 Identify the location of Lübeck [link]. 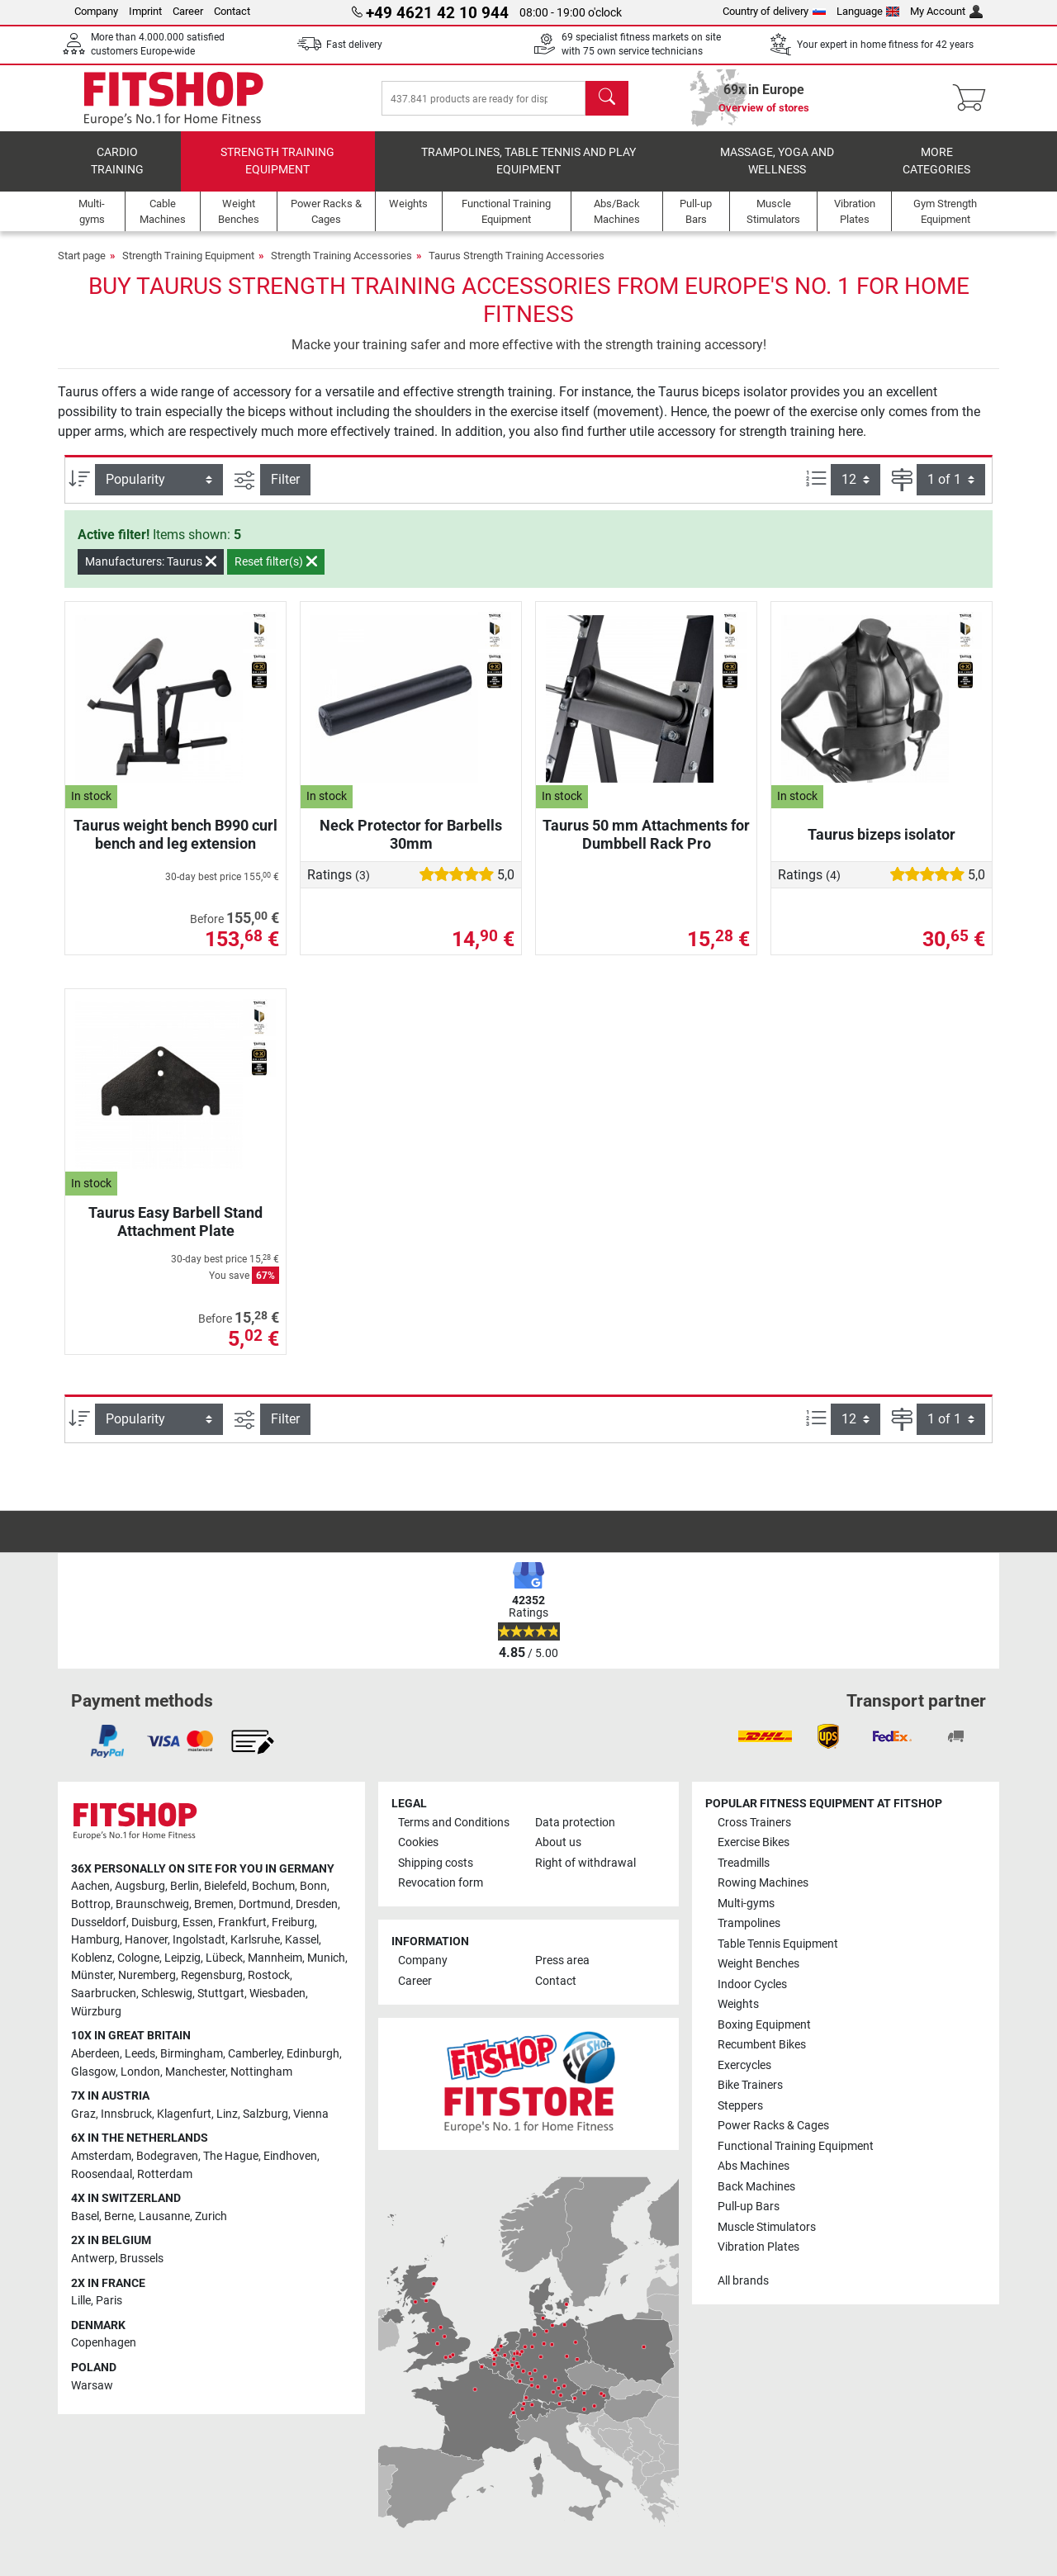
(224, 1958).